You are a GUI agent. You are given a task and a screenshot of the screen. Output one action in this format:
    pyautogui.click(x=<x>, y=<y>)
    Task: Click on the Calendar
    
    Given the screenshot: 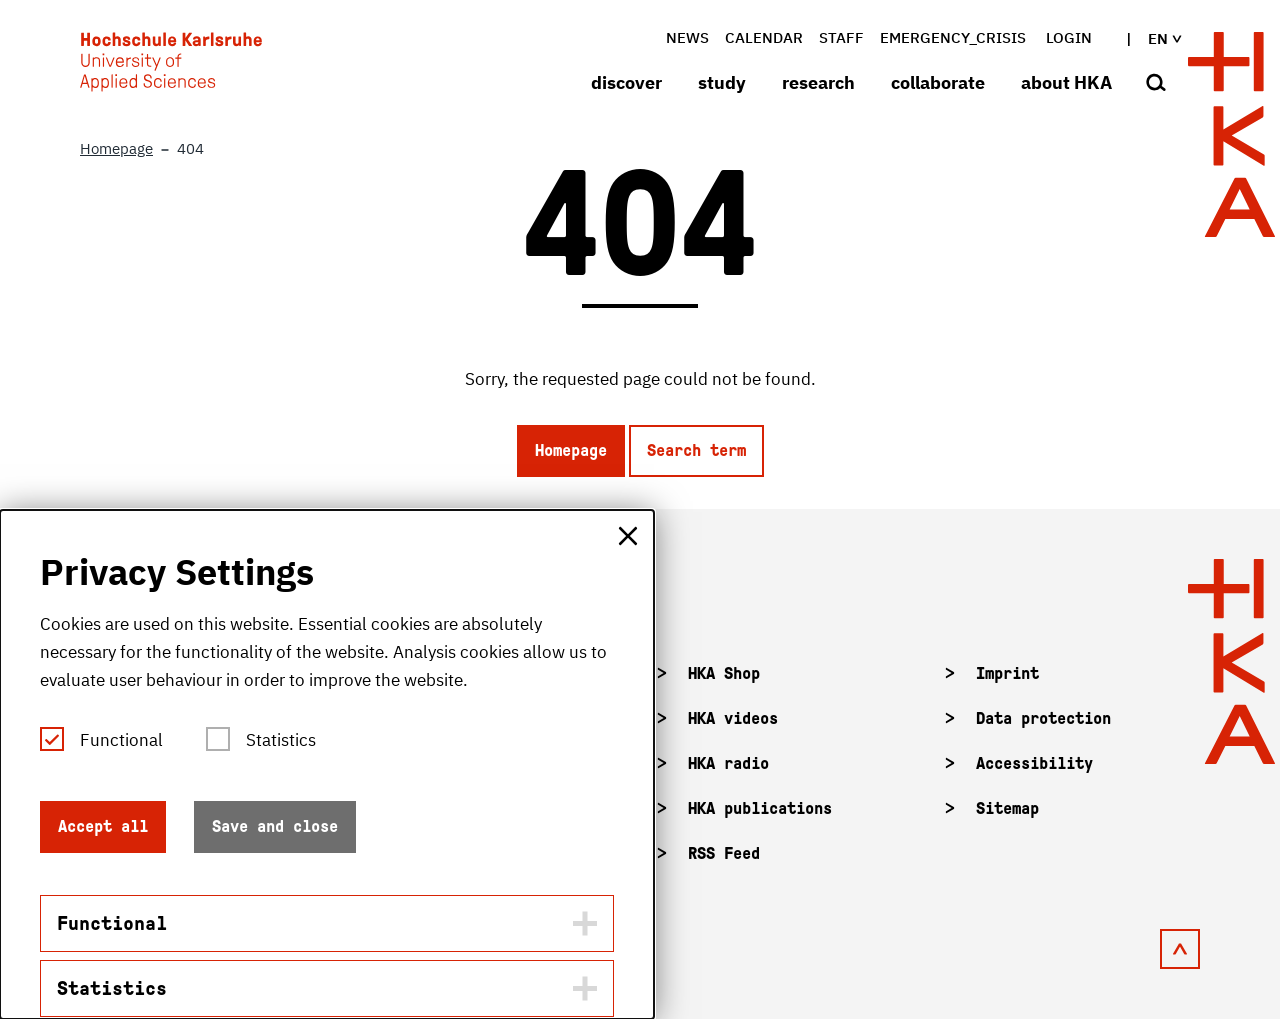 What is the action you would take?
    pyautogui.click(x=764, y=37)
    